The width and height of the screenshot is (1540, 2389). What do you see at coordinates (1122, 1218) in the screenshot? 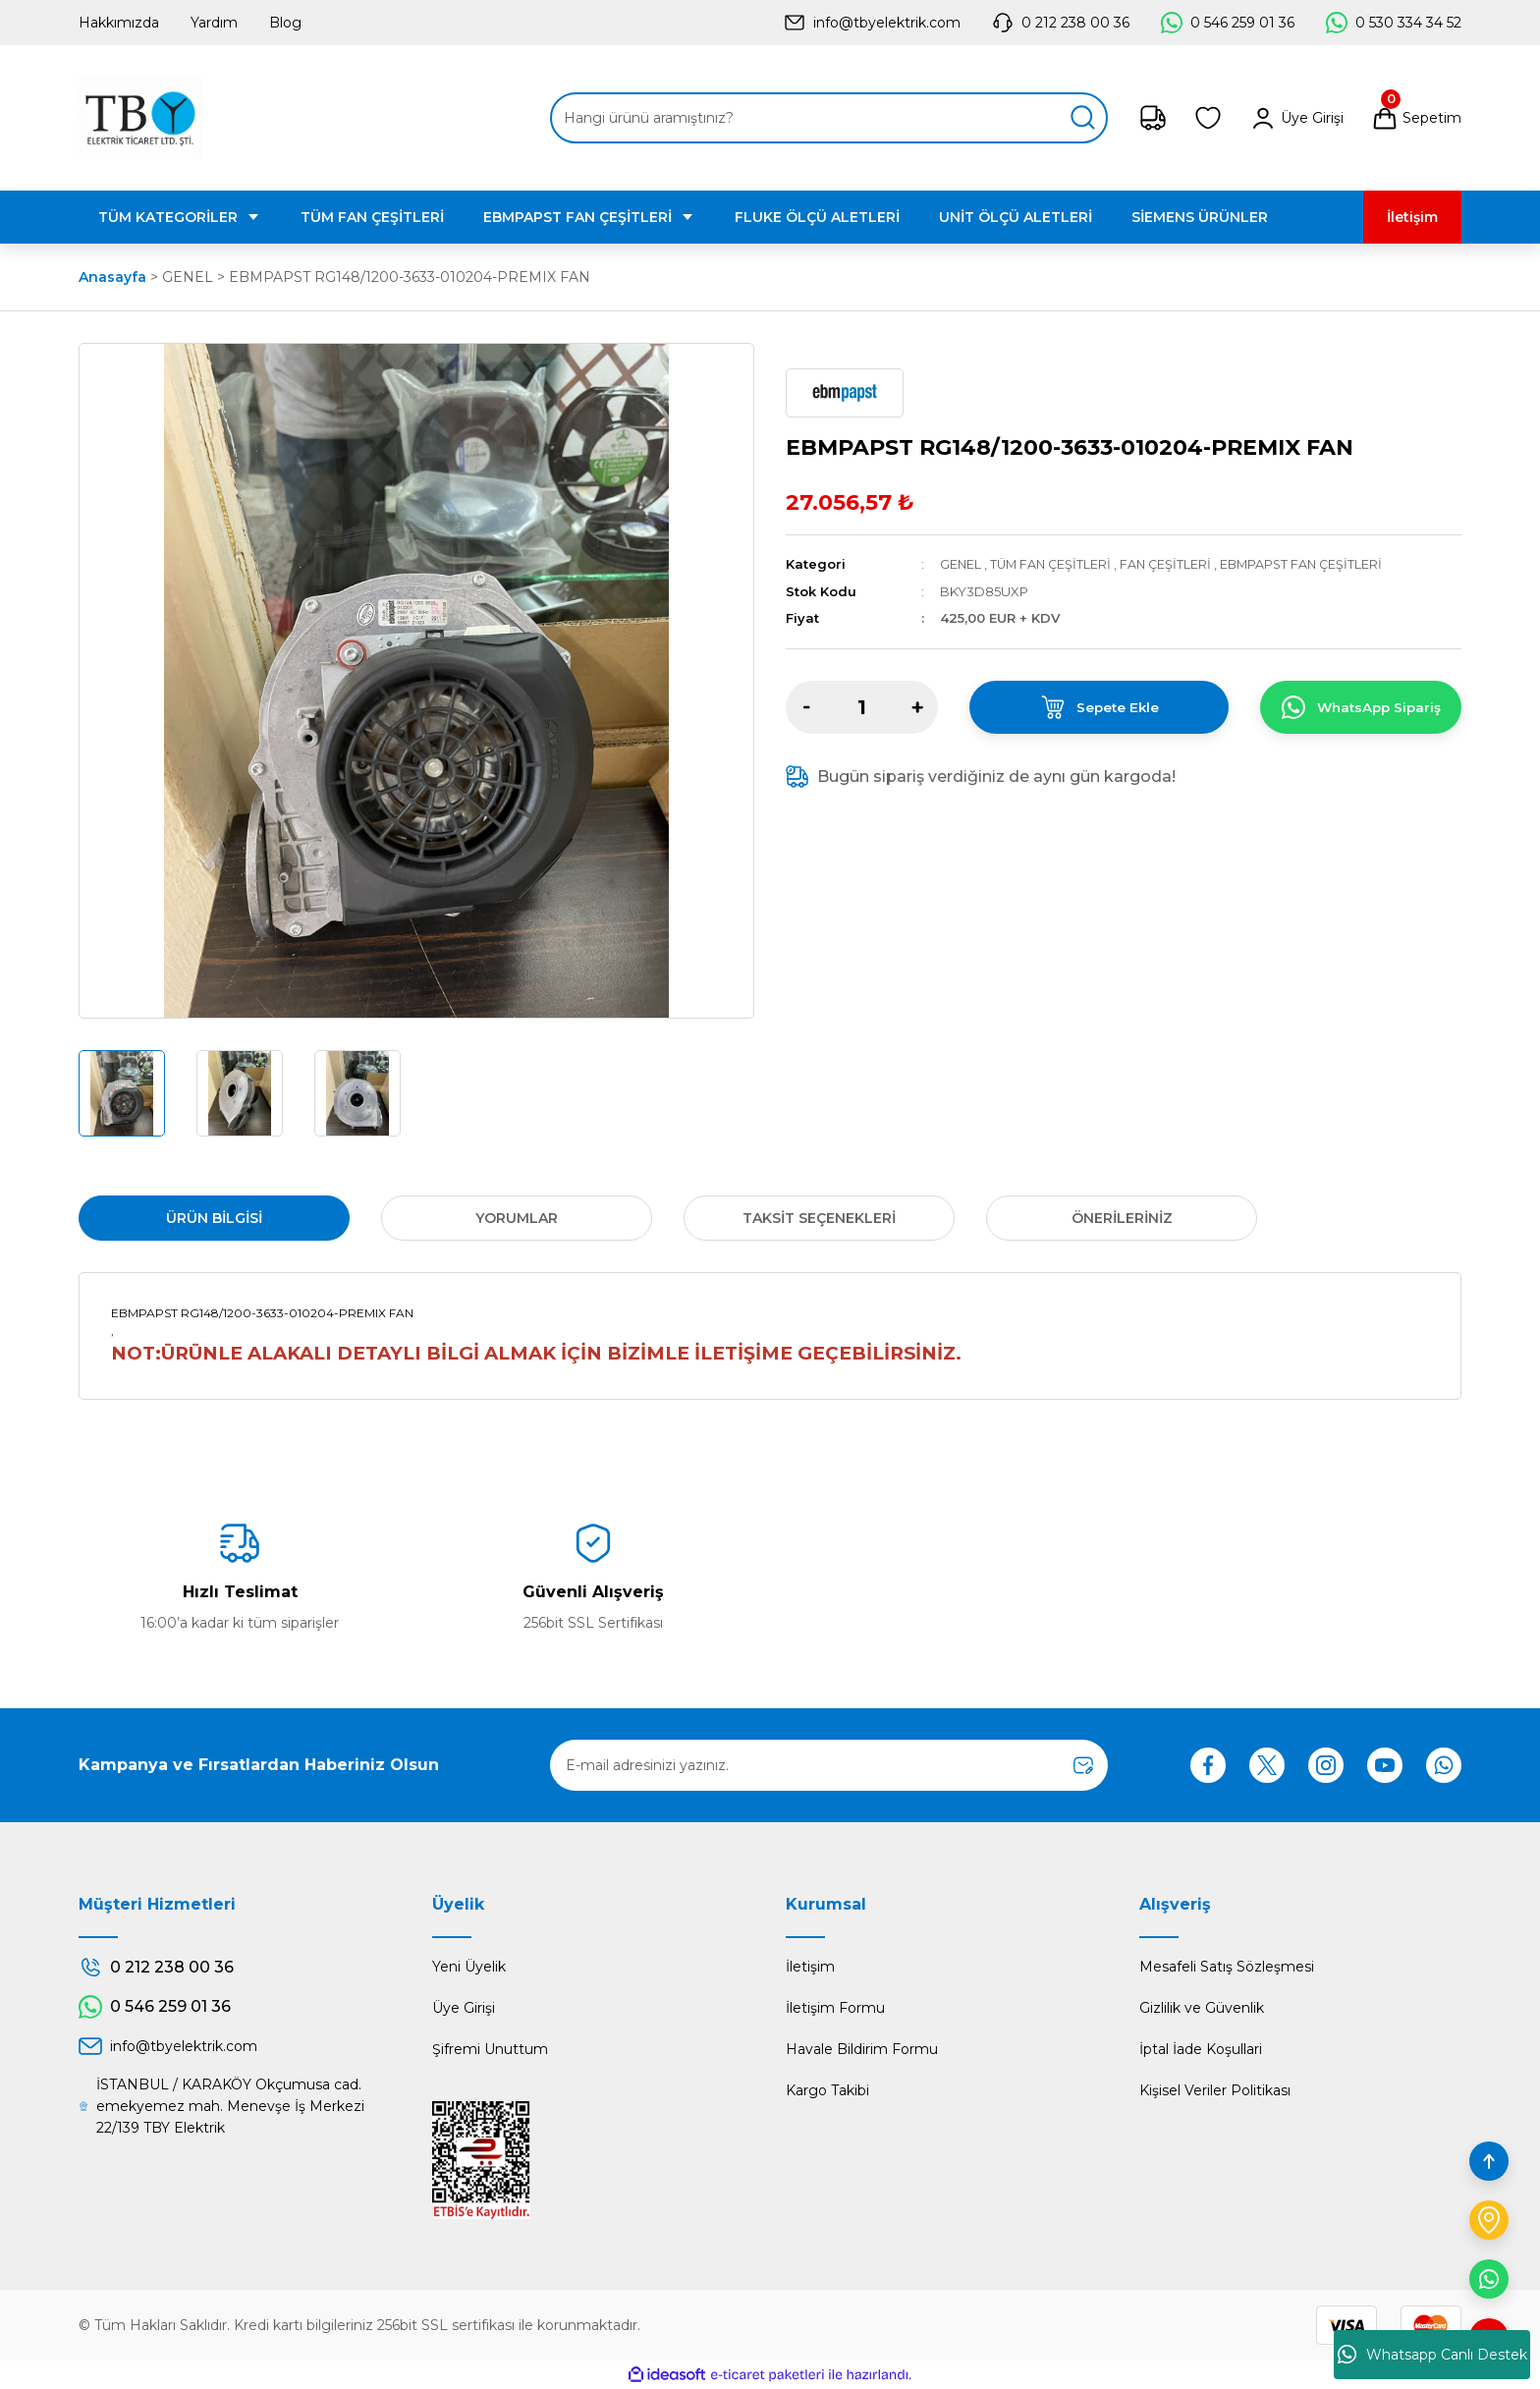
I see `Önerileriniz` at bounding box center [1122, 1218].